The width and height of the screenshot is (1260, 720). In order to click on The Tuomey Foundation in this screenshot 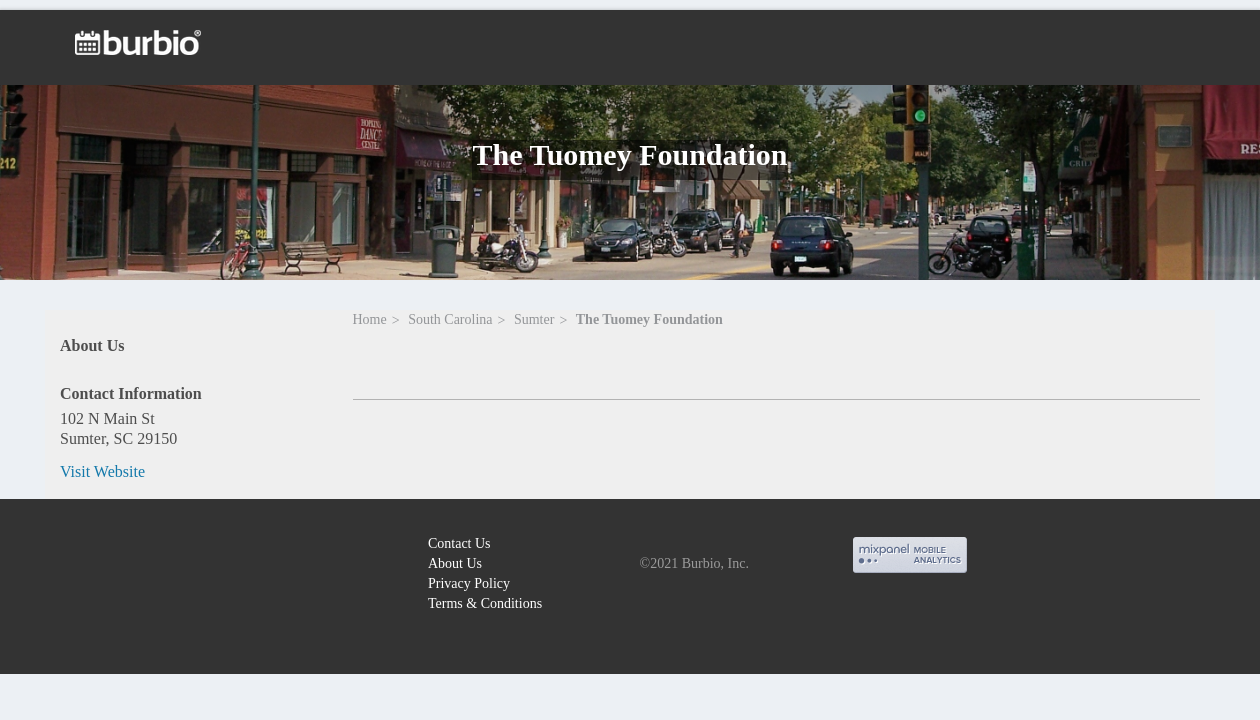, I will do `click(649, 319)`.